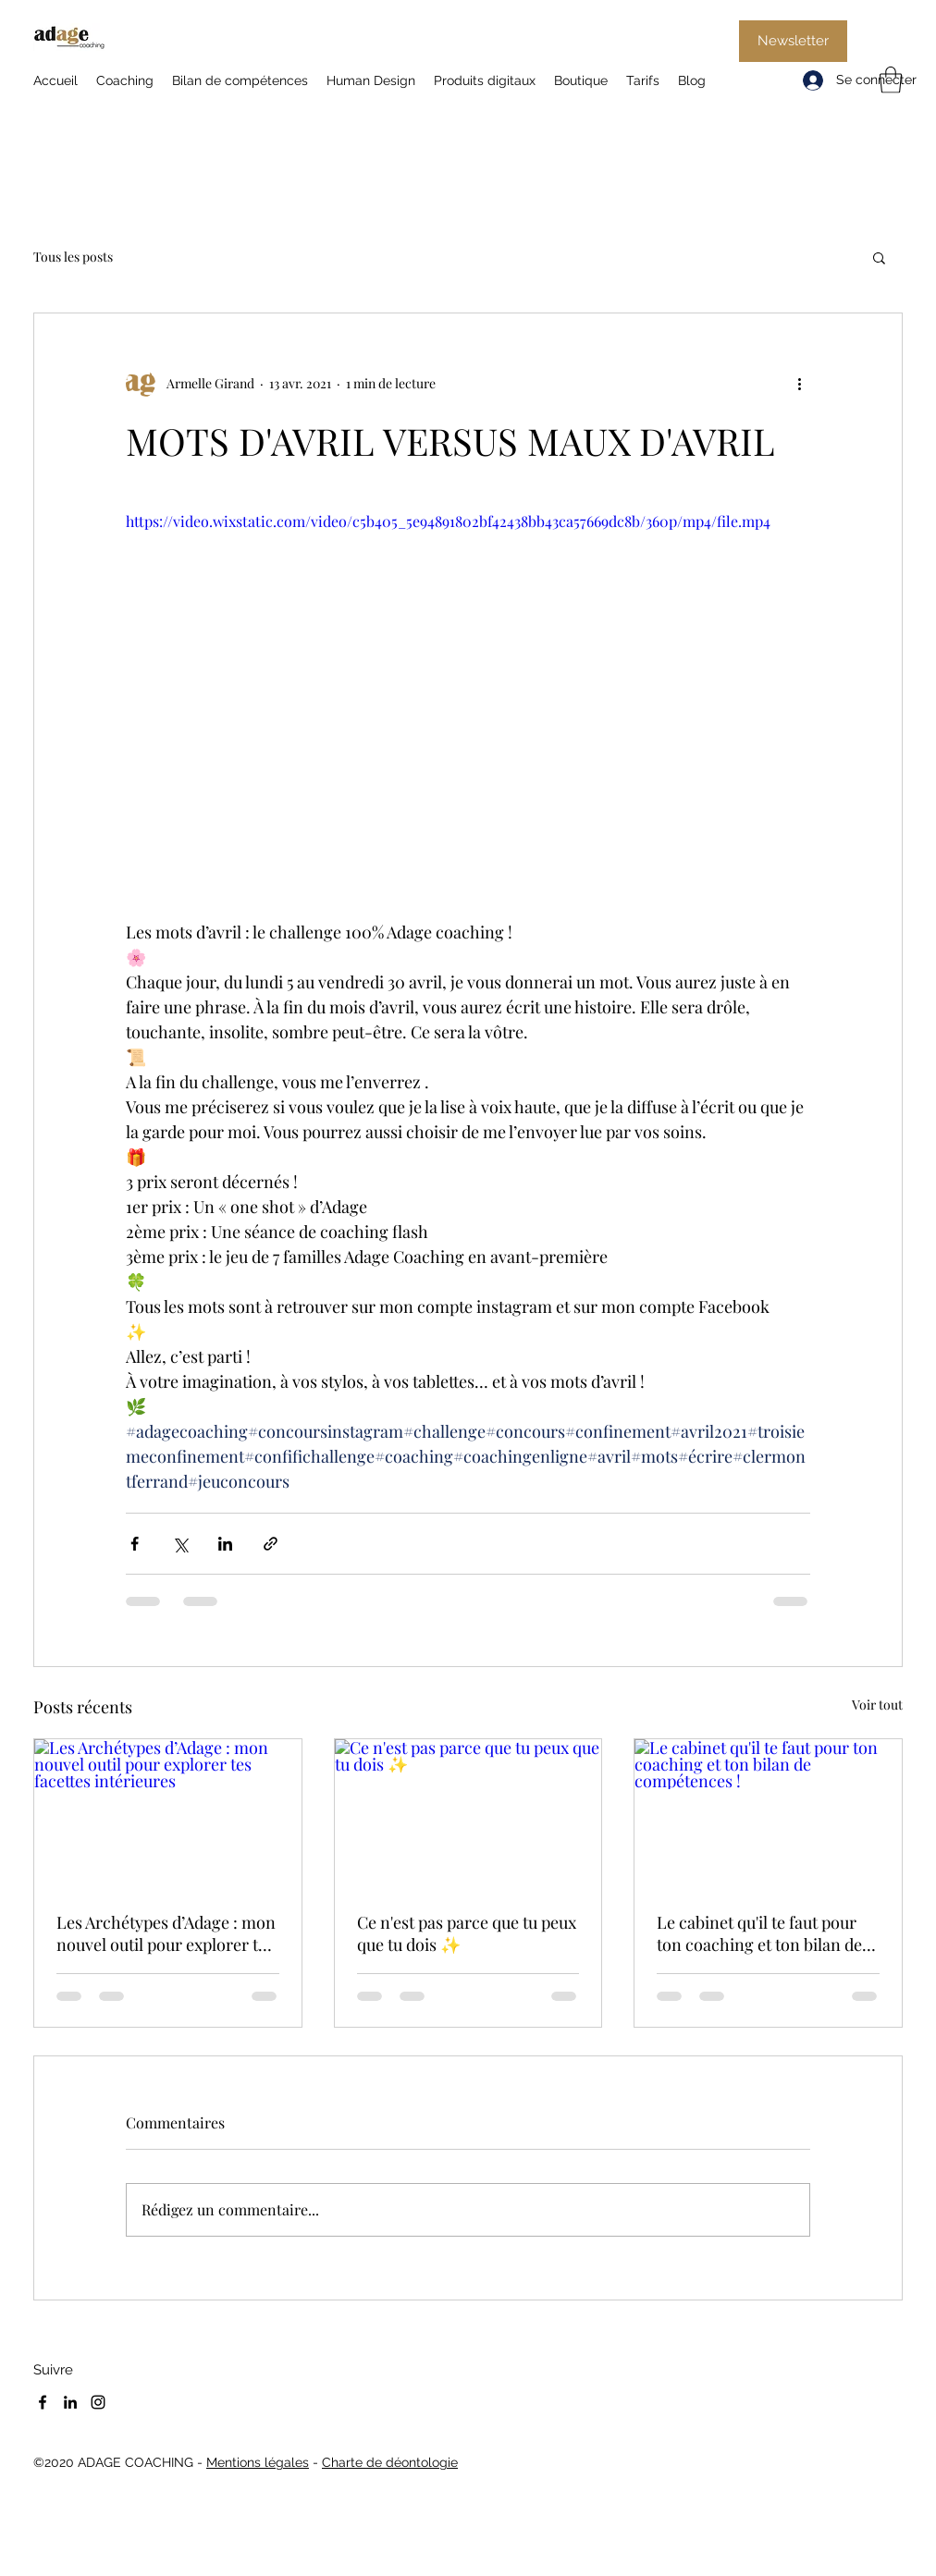 The width and height of the screenshot is (936, 2576). I want to click on [Partager via X (Twitter)], so click(180, 1543).